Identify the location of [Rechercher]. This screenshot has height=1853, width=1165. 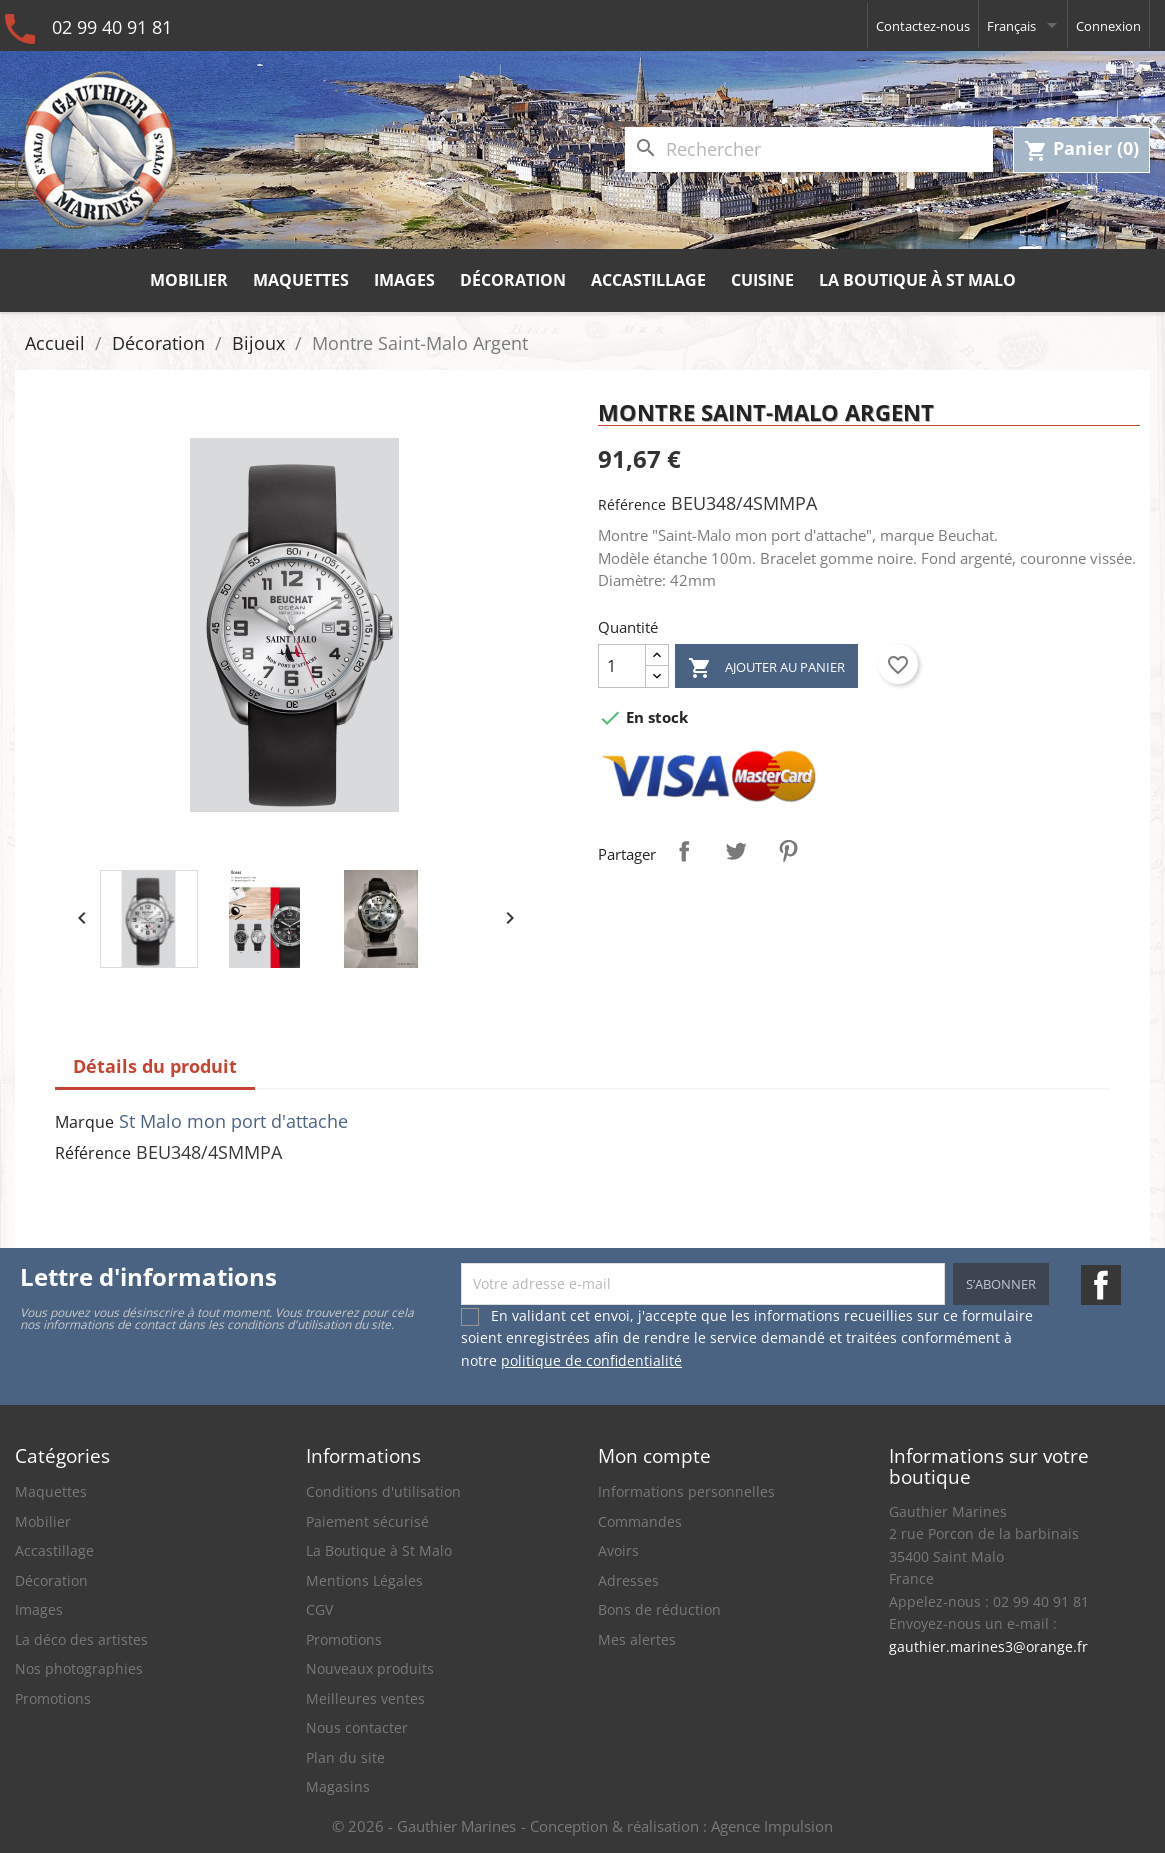
(809, 149).